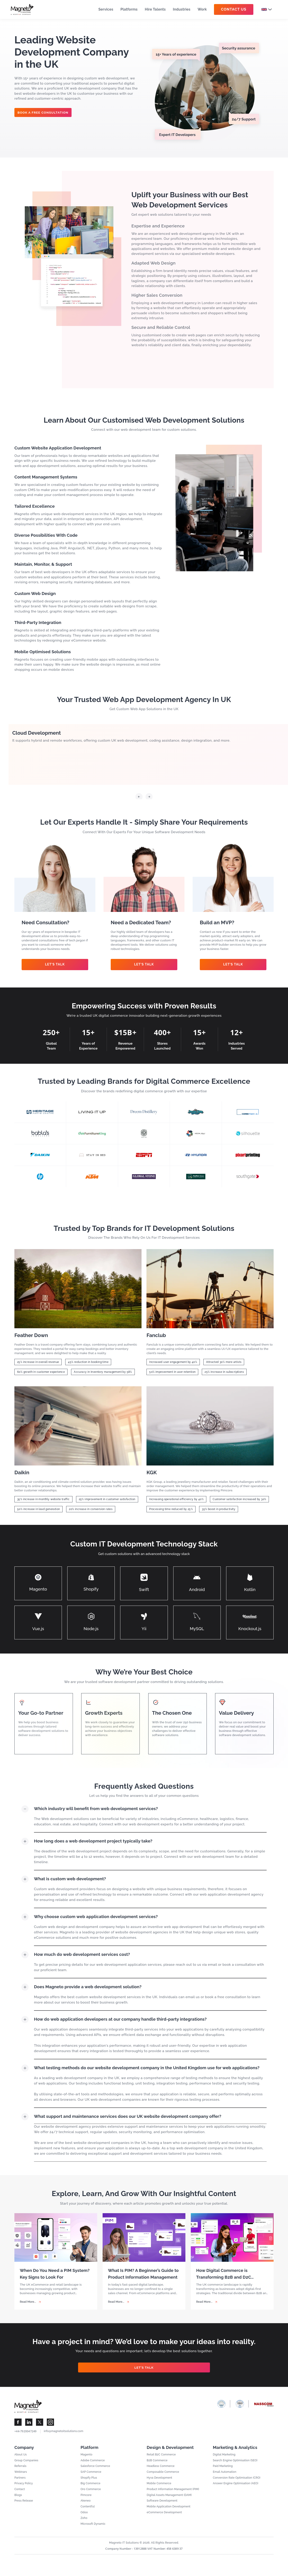 This screenshot has height=2576, width=288. I want to click on Akeneo, so click(86, 2507).